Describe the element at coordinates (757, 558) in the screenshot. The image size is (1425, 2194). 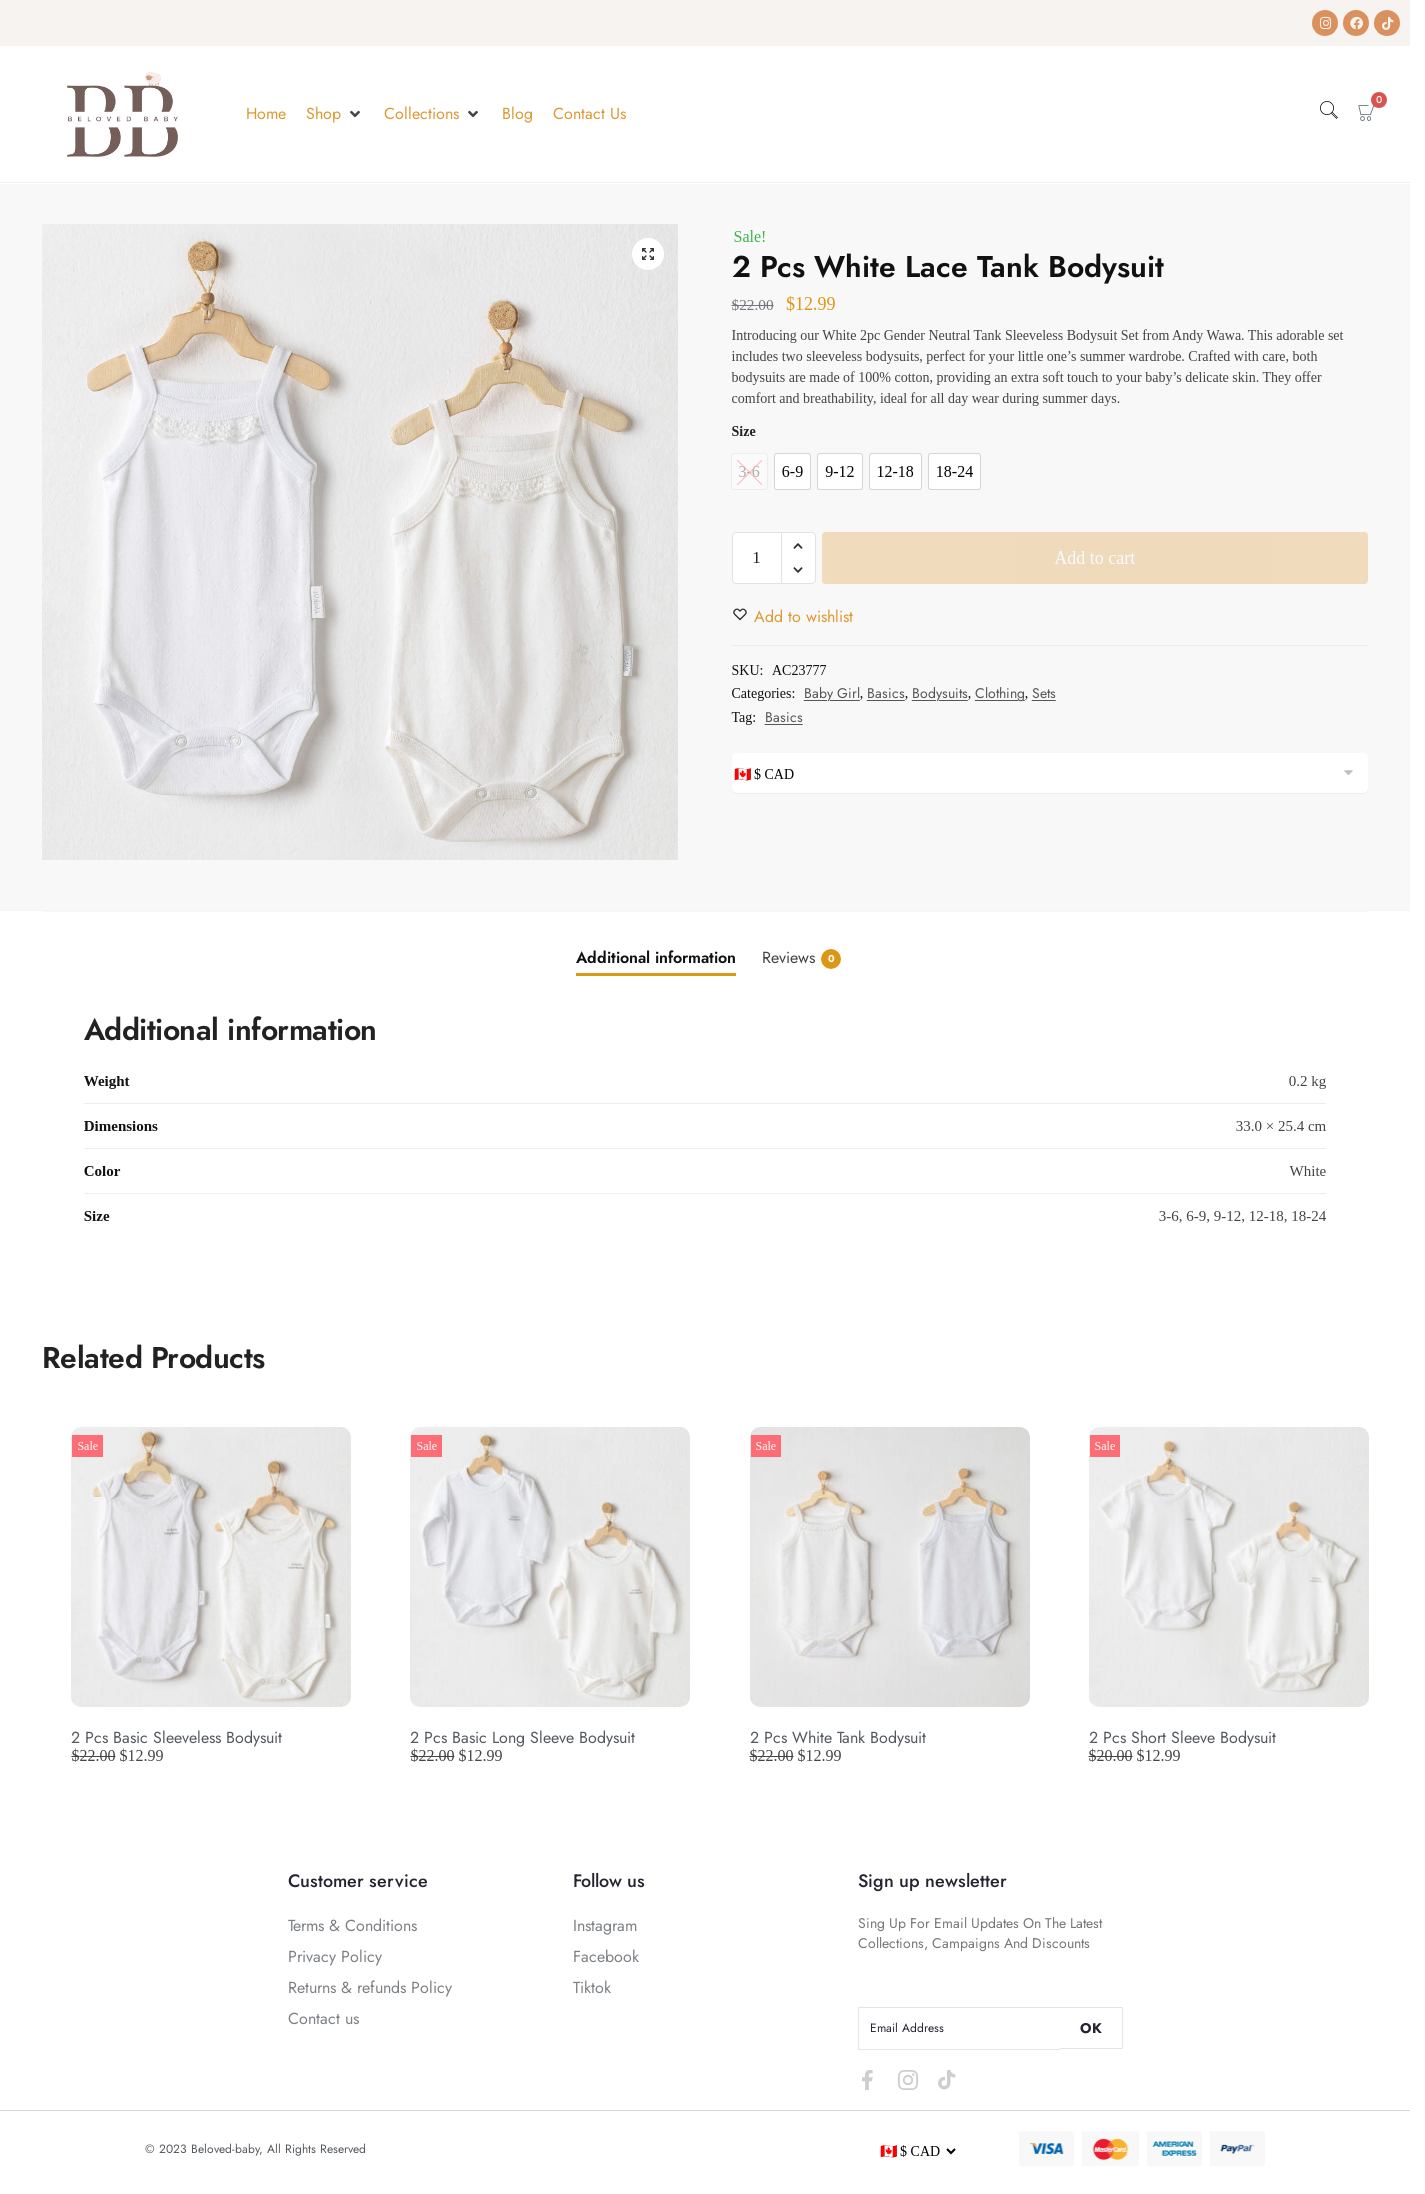
I see `[Product quantity]` at that location.